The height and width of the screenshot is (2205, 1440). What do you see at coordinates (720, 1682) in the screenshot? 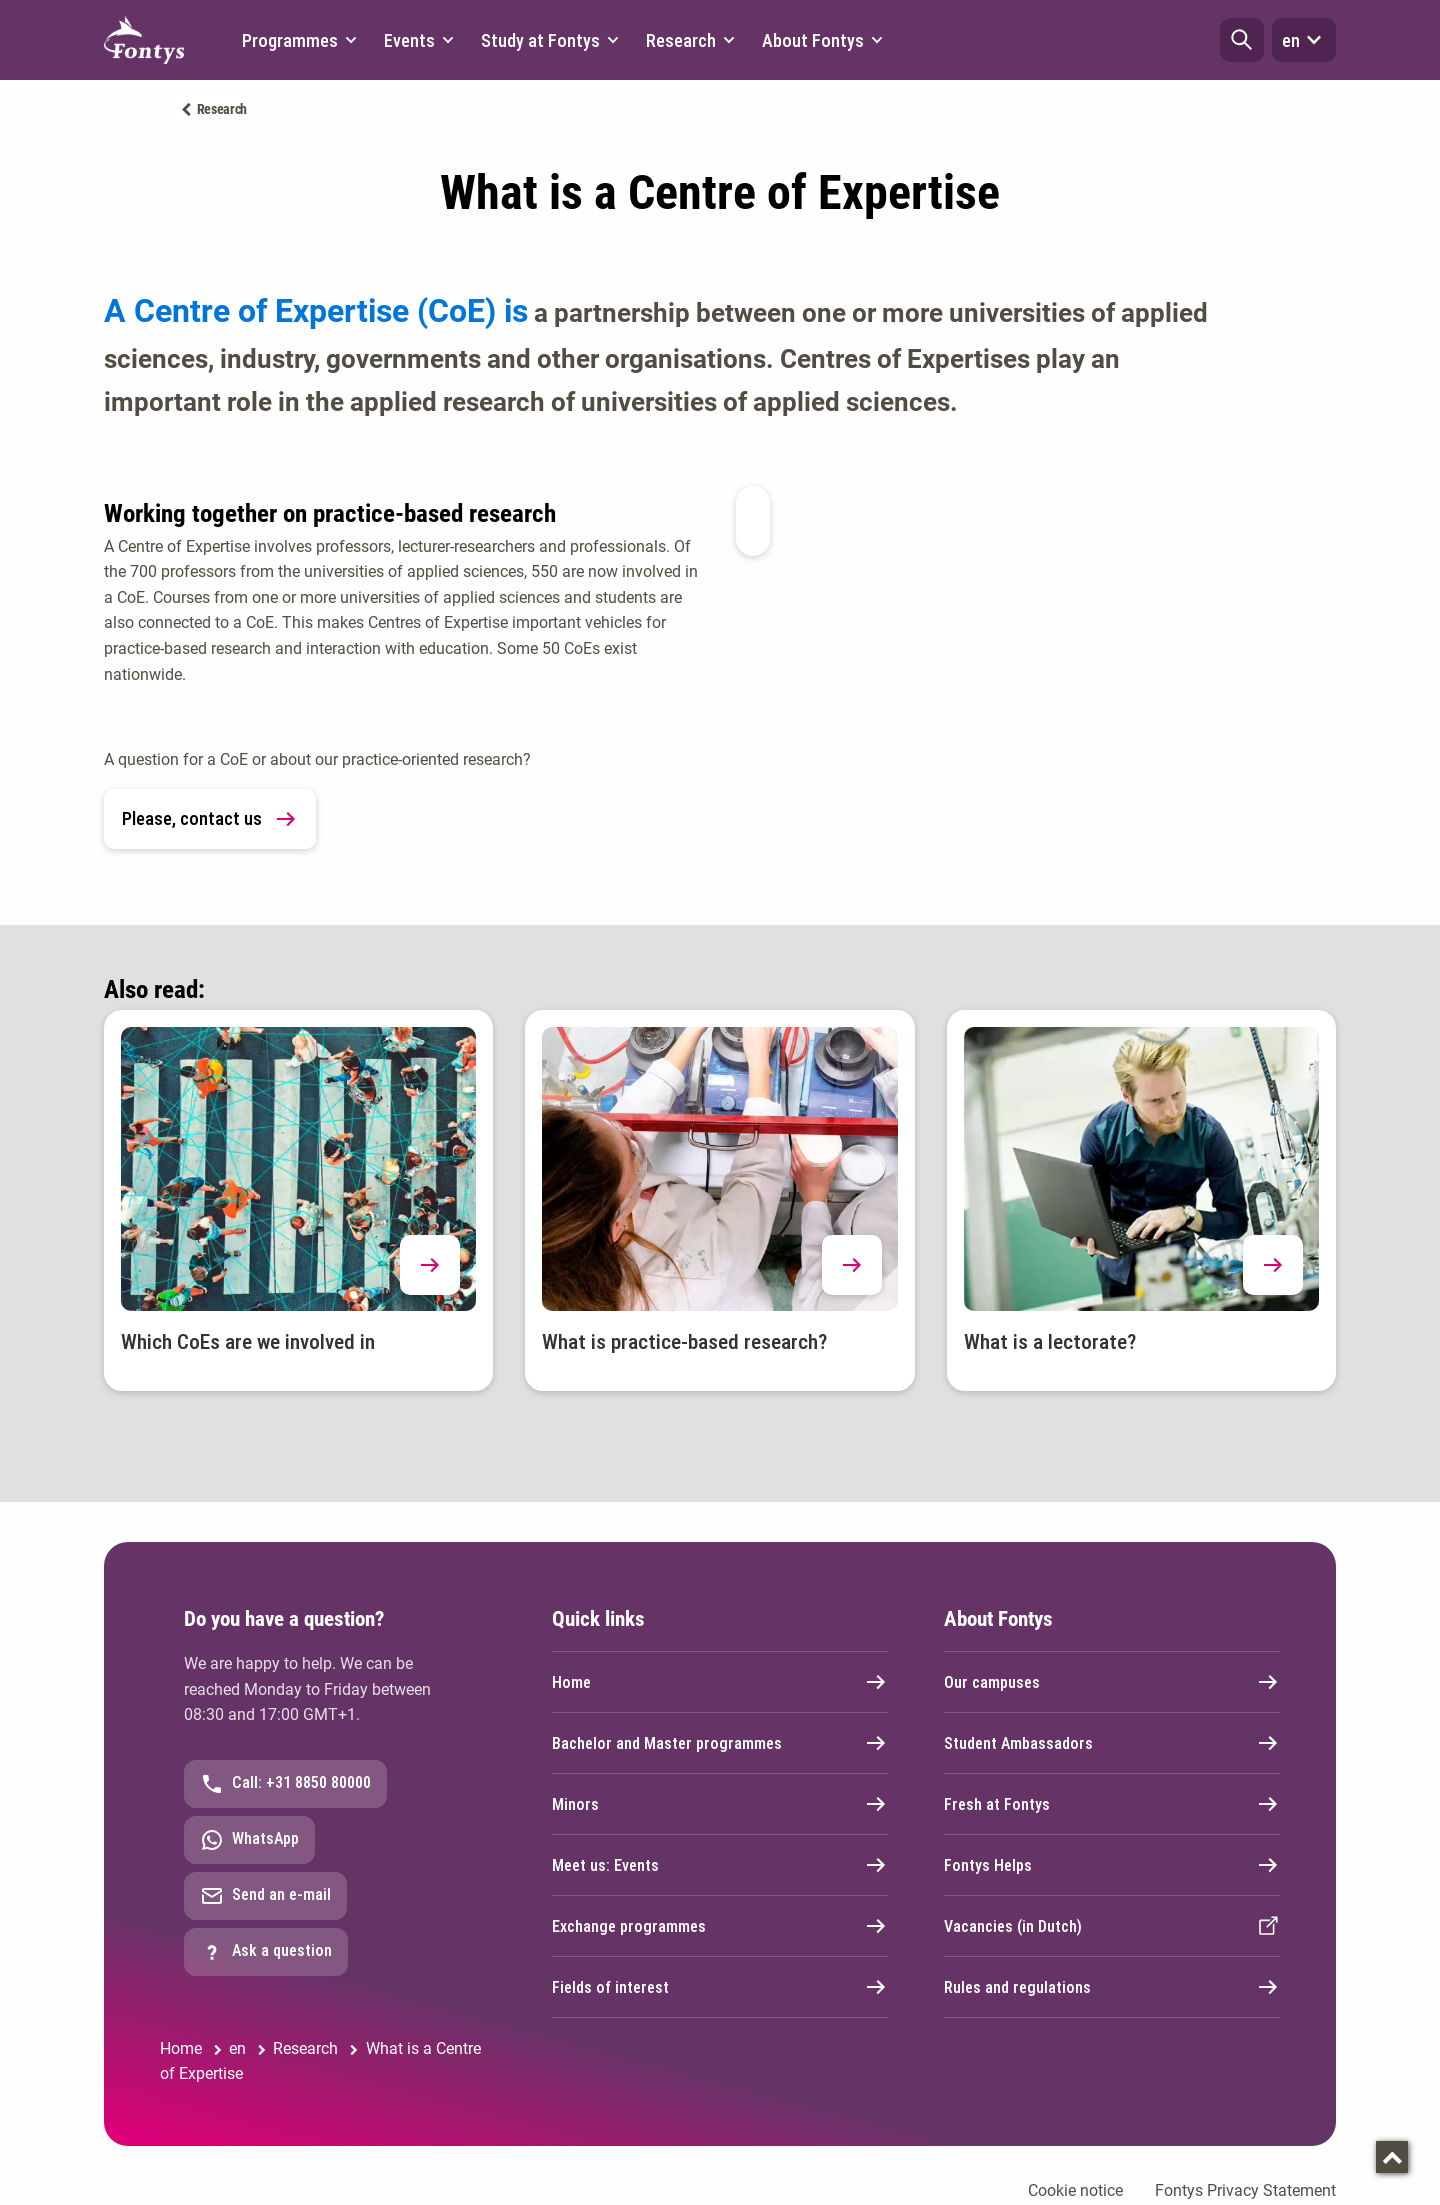
I see `Home` at bounding box center [720, 1682].